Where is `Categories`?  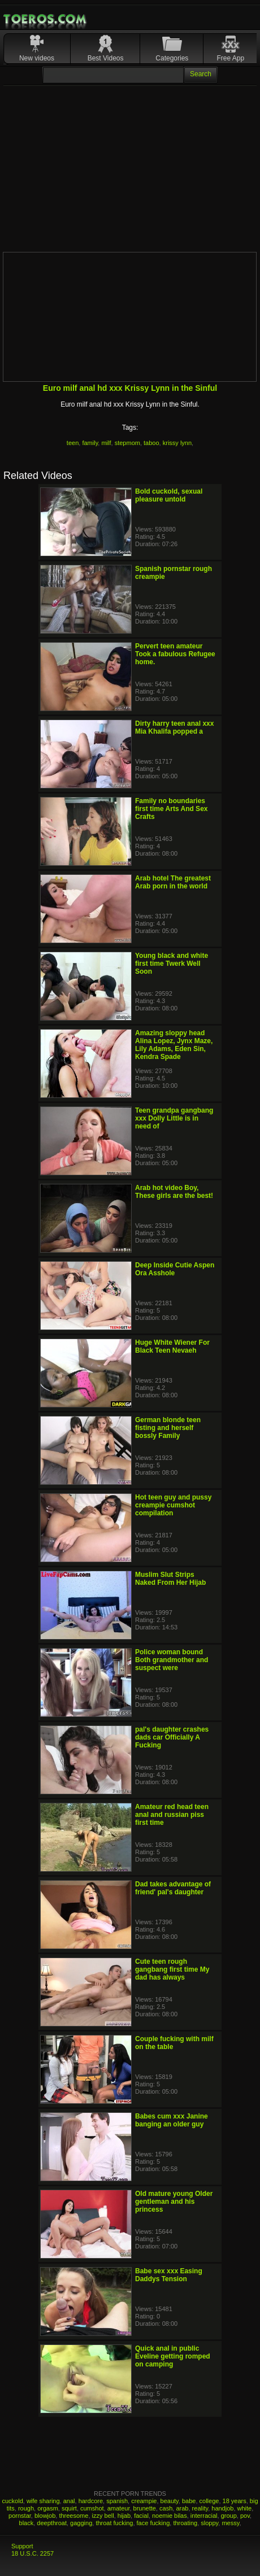
Categories is located at coordinates (171, 58).